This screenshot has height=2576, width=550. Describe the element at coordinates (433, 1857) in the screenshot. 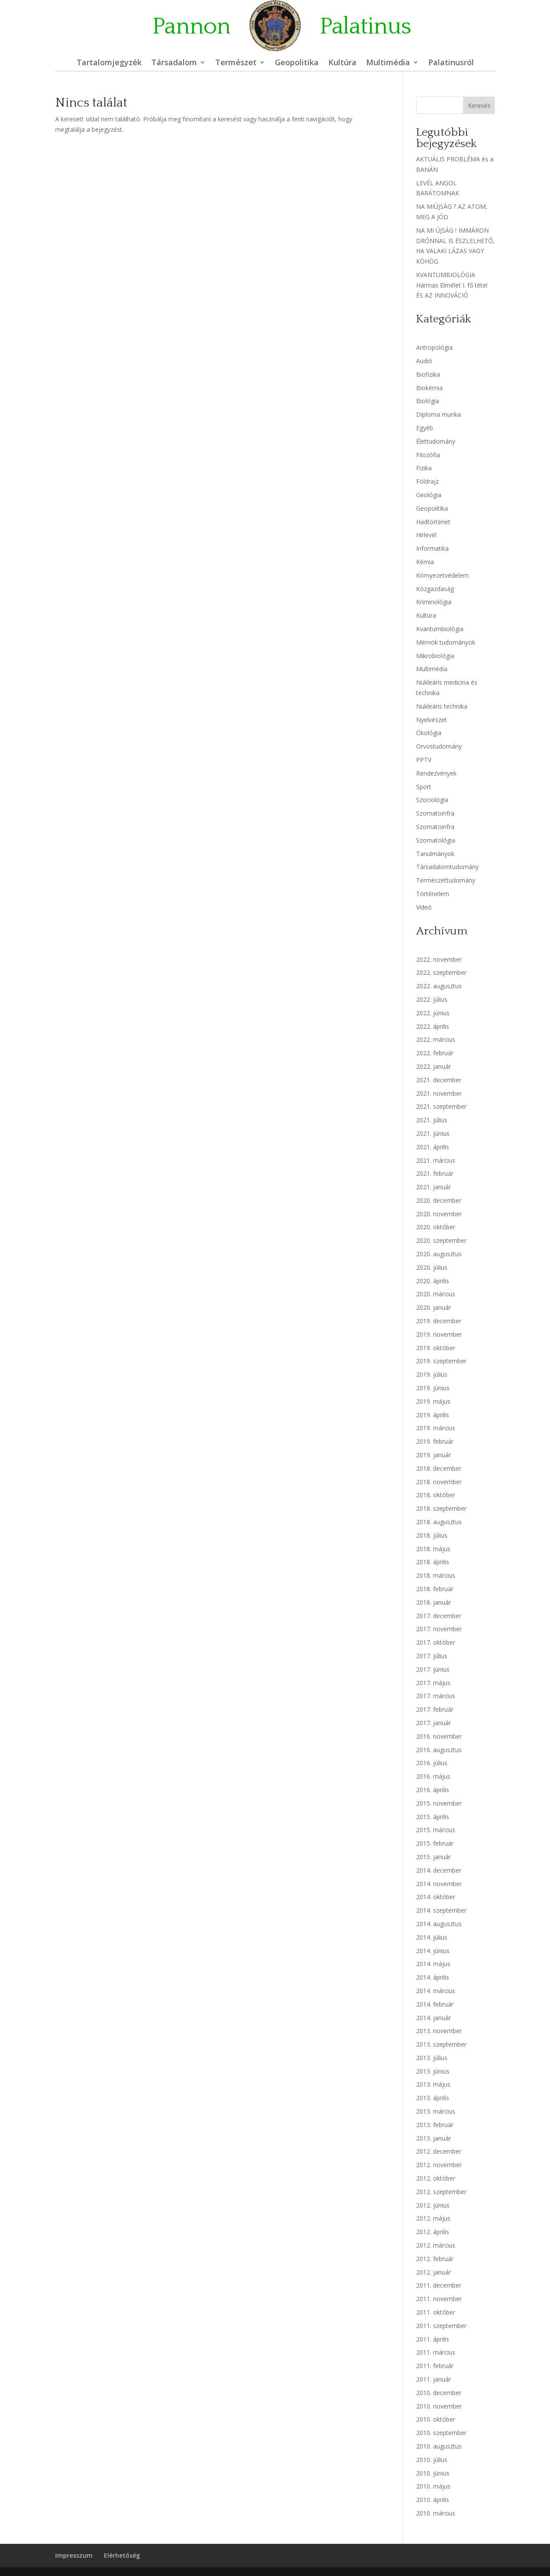

I see `2015. január` at that location.